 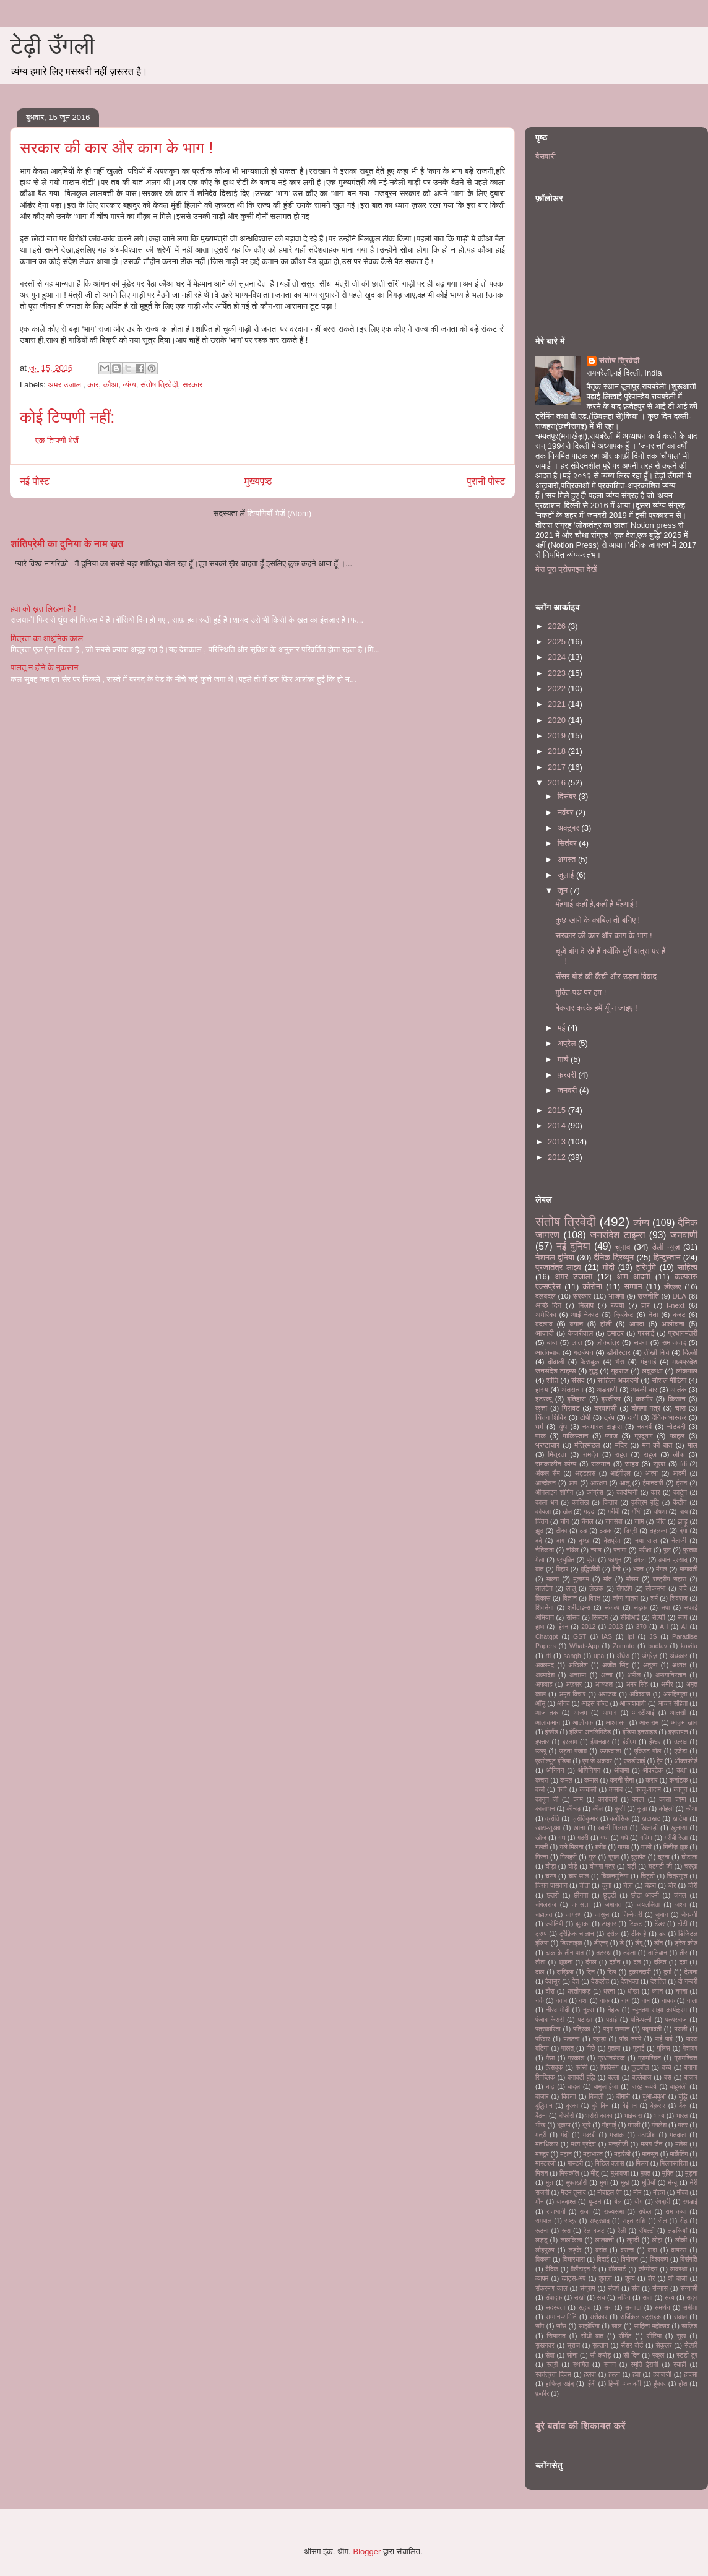 What do you see at coordinates (609, 2125) in the screenshot?
I see `मँहगाई` at bounding box center [609, 2125].